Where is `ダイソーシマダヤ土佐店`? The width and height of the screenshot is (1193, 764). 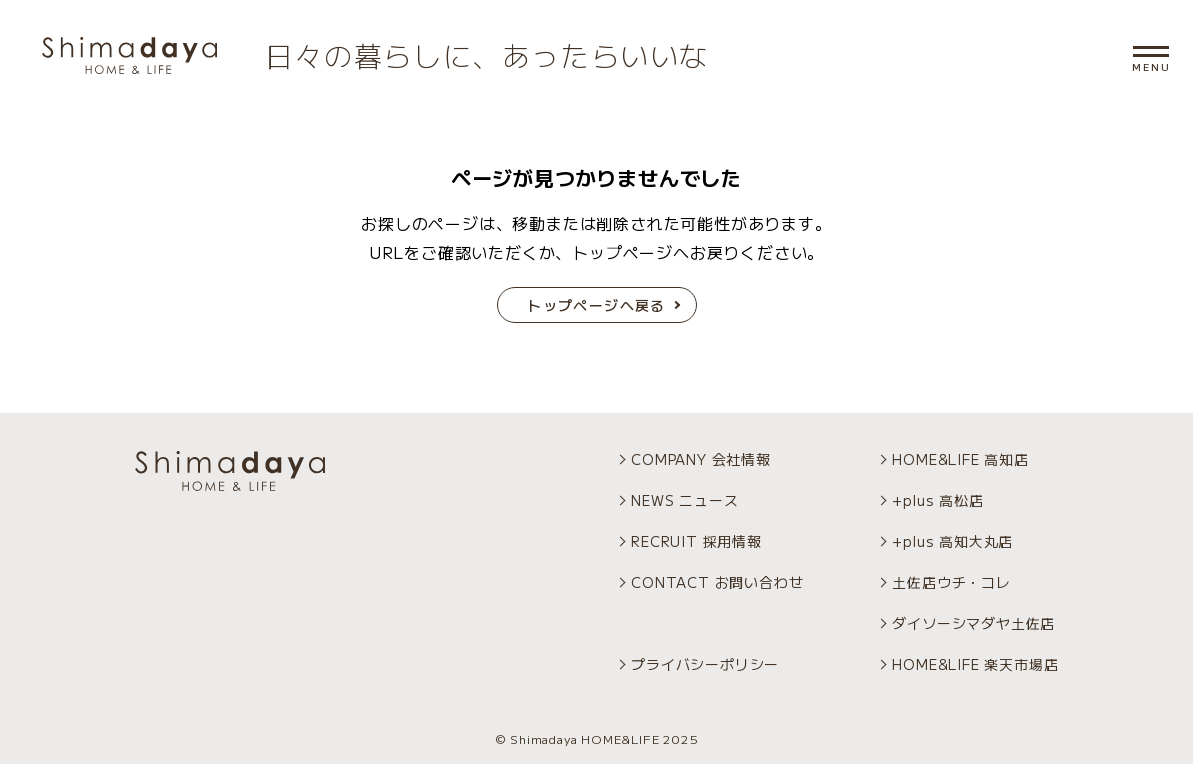
ダイソーシマダヤ土佐店 is located at coordinates (973, 623).